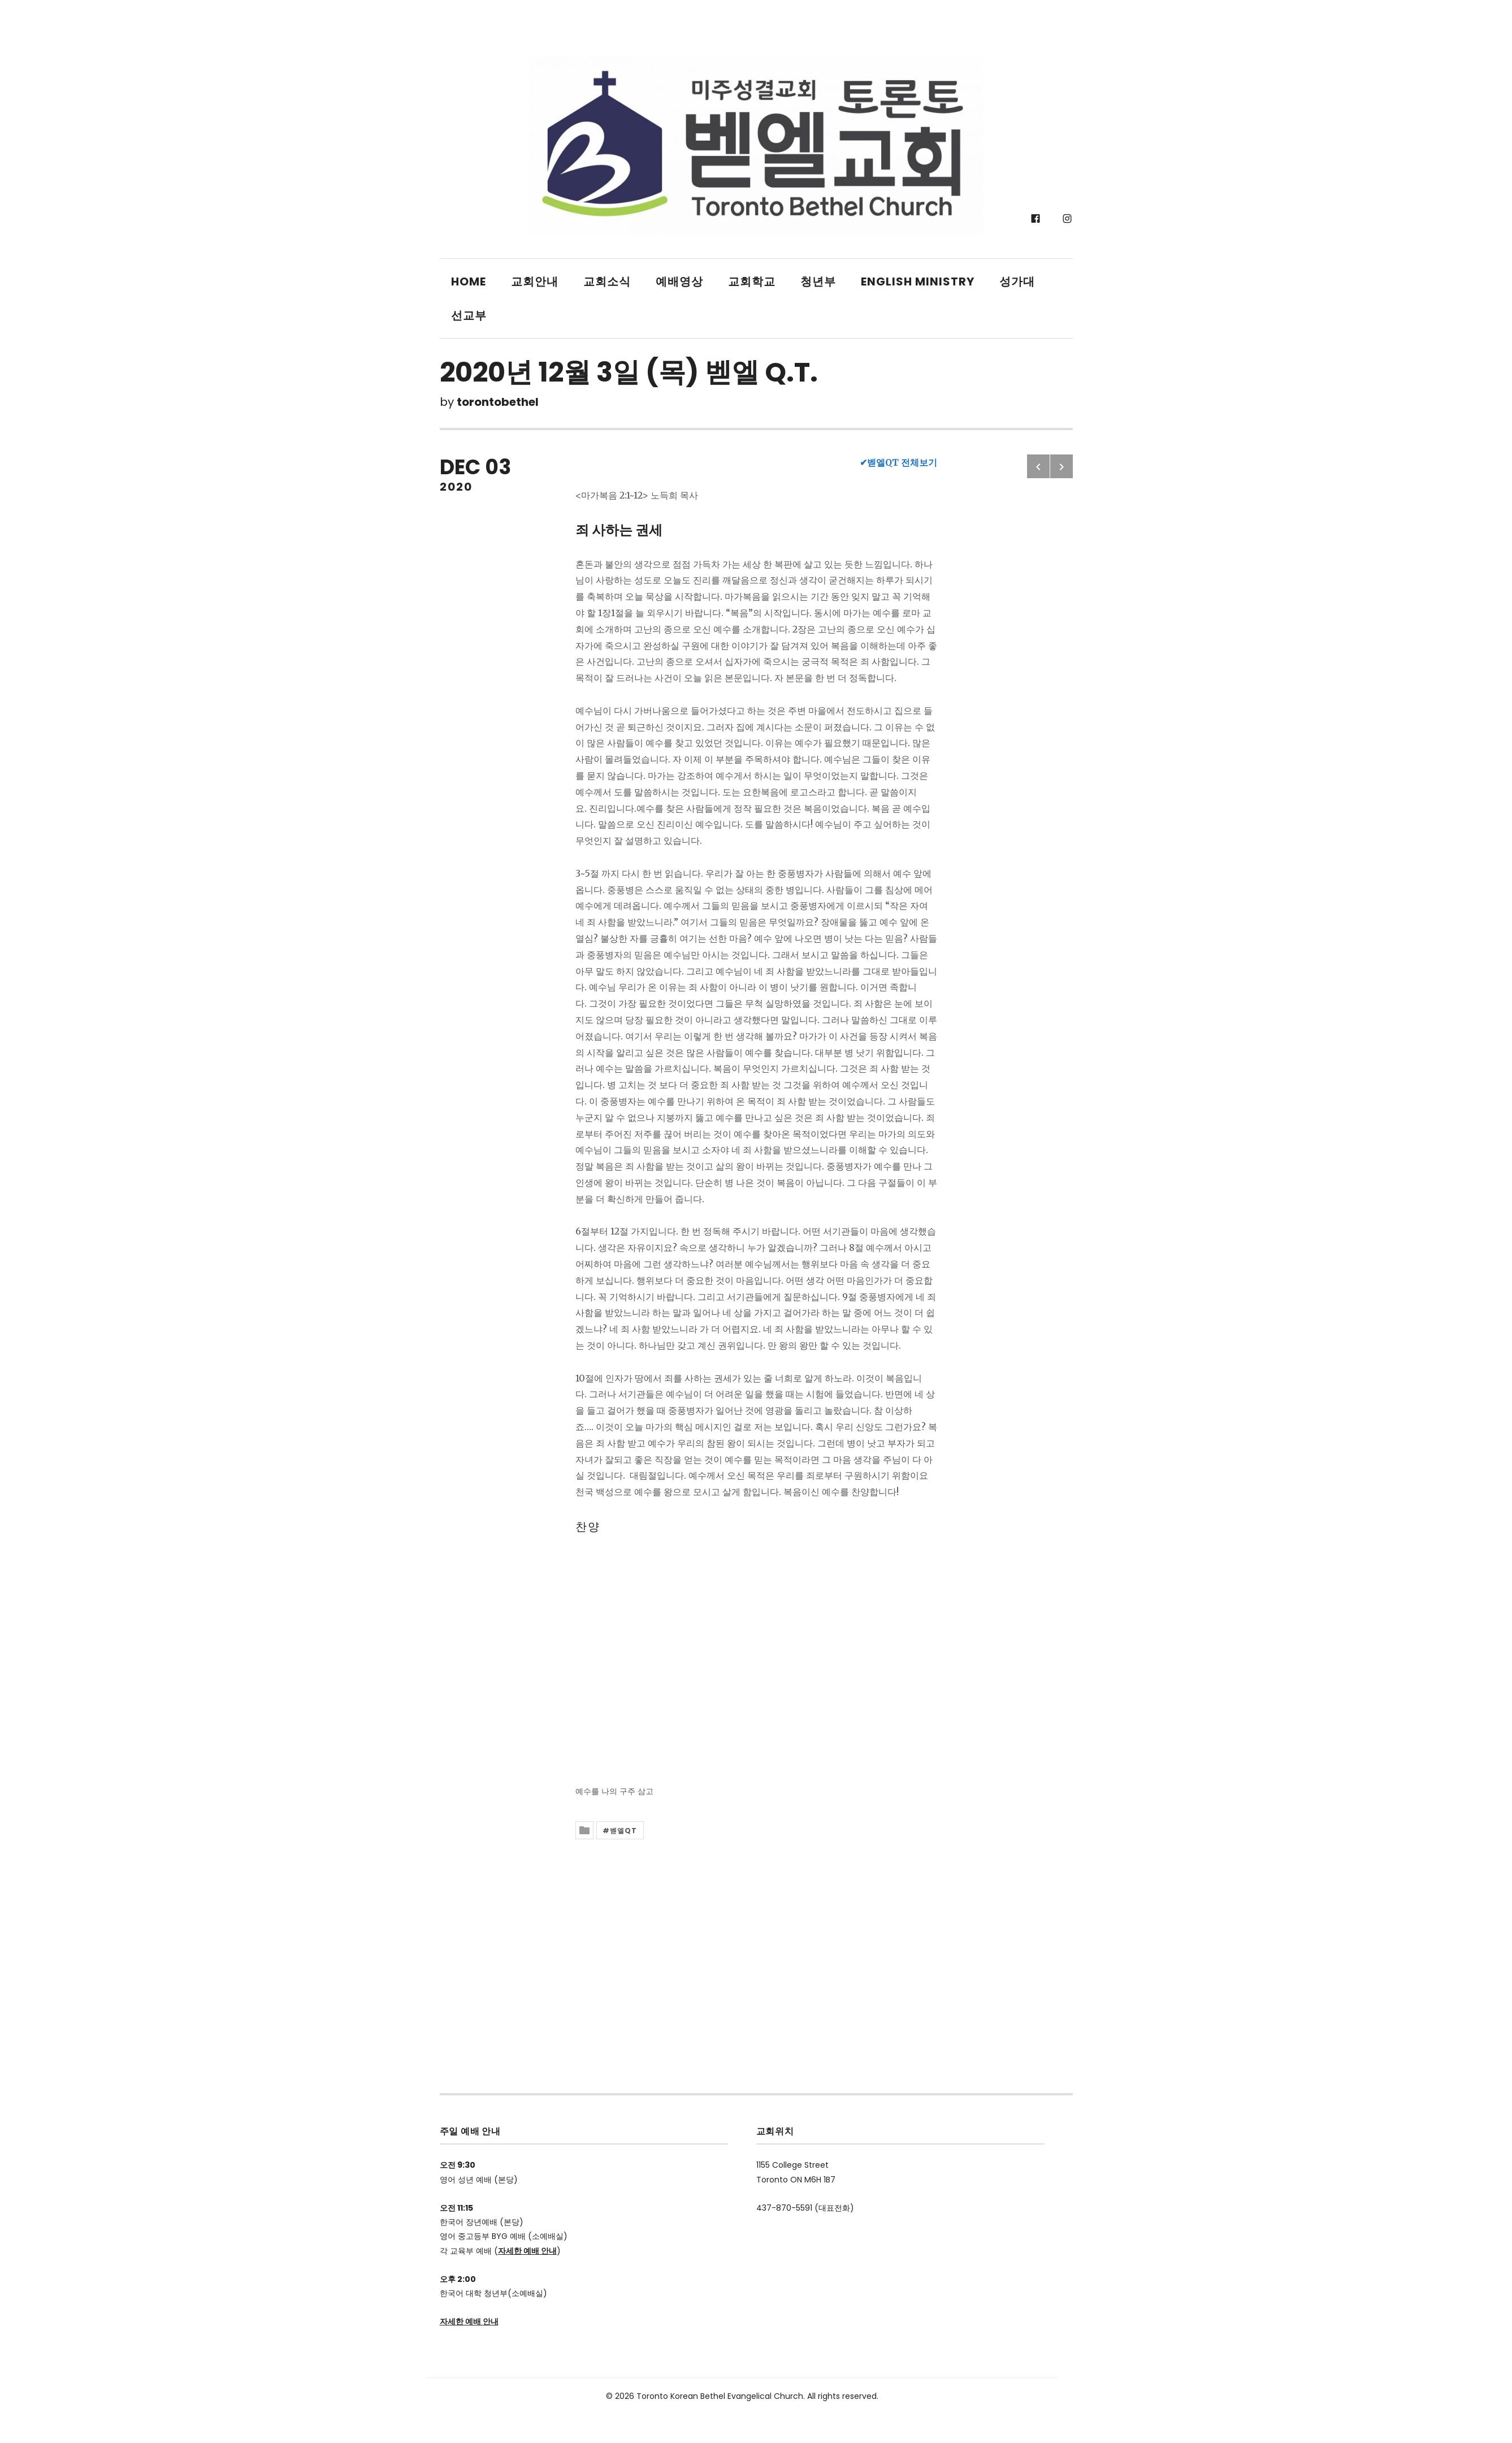 The height and width of the screenshot is (2443, 1512). Describe the element at coordinates (752, 281) in the screenshot. I see `교회학교` at that location.